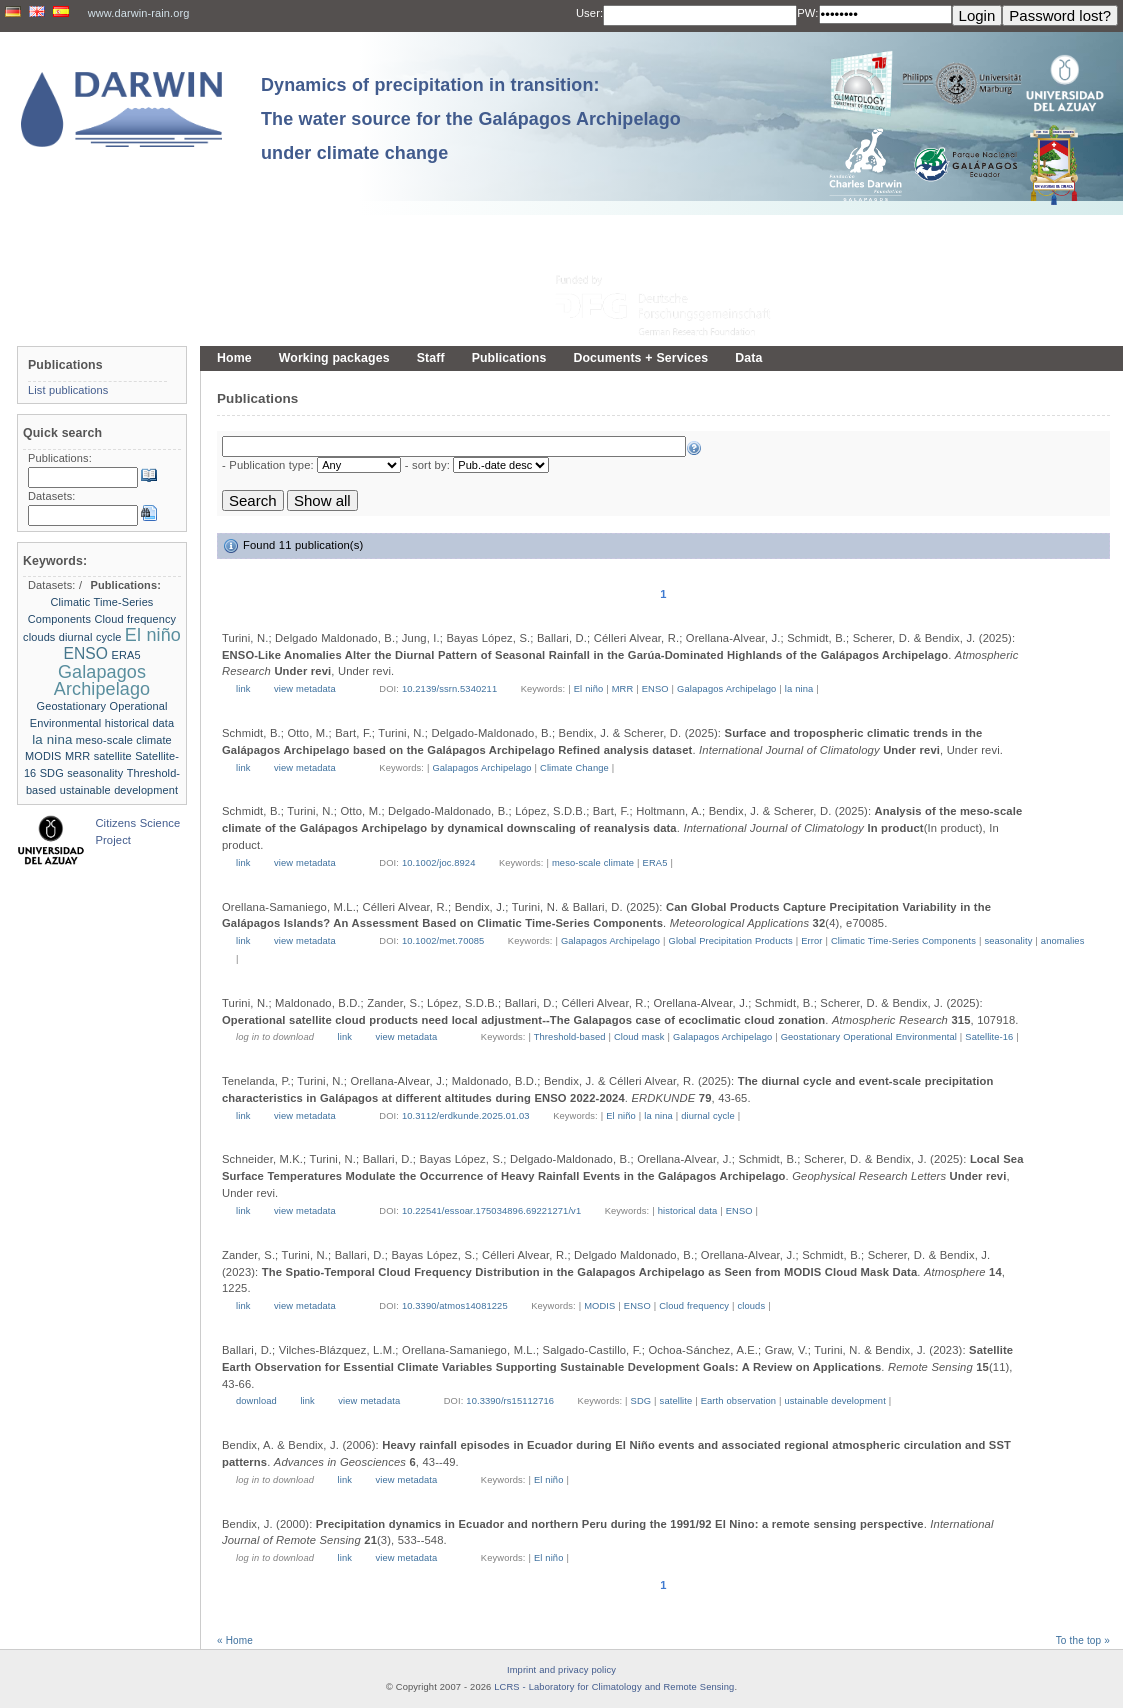 Image resolution: width=1123 pixels, height=1708 pixels. I want to click on satellite, so click(676, 1401).